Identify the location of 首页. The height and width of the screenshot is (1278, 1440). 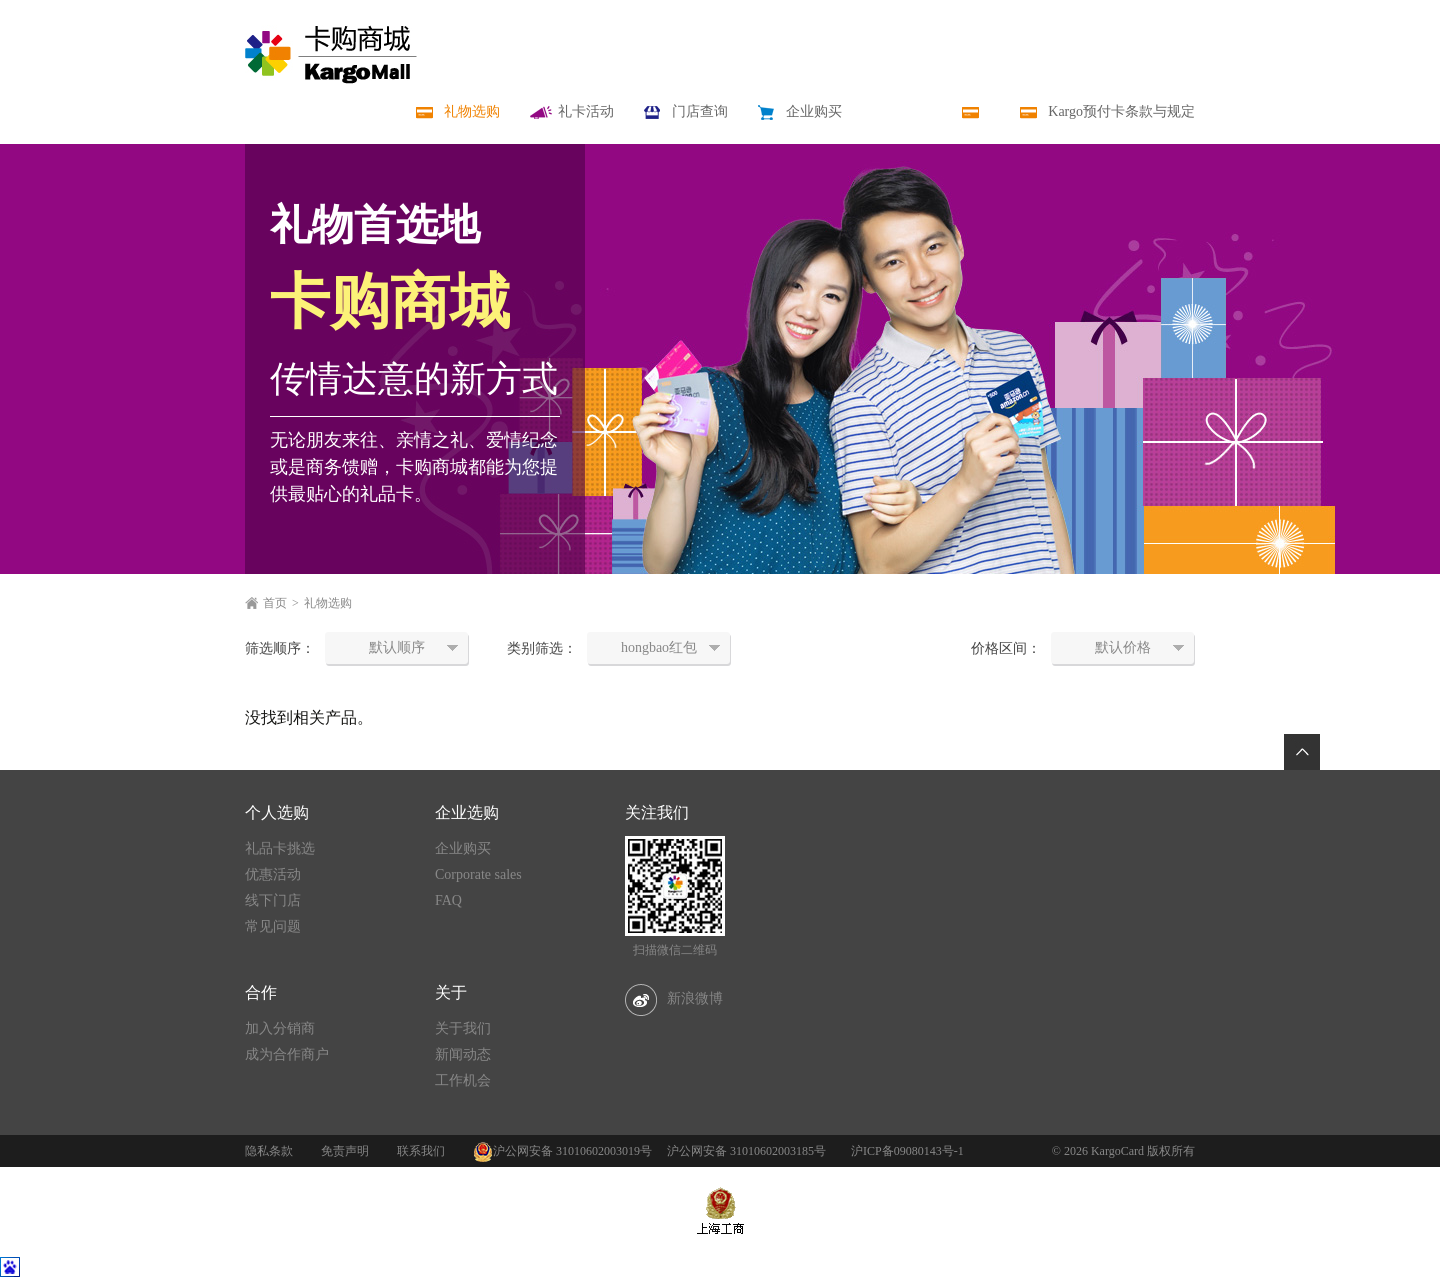
(275, 603).